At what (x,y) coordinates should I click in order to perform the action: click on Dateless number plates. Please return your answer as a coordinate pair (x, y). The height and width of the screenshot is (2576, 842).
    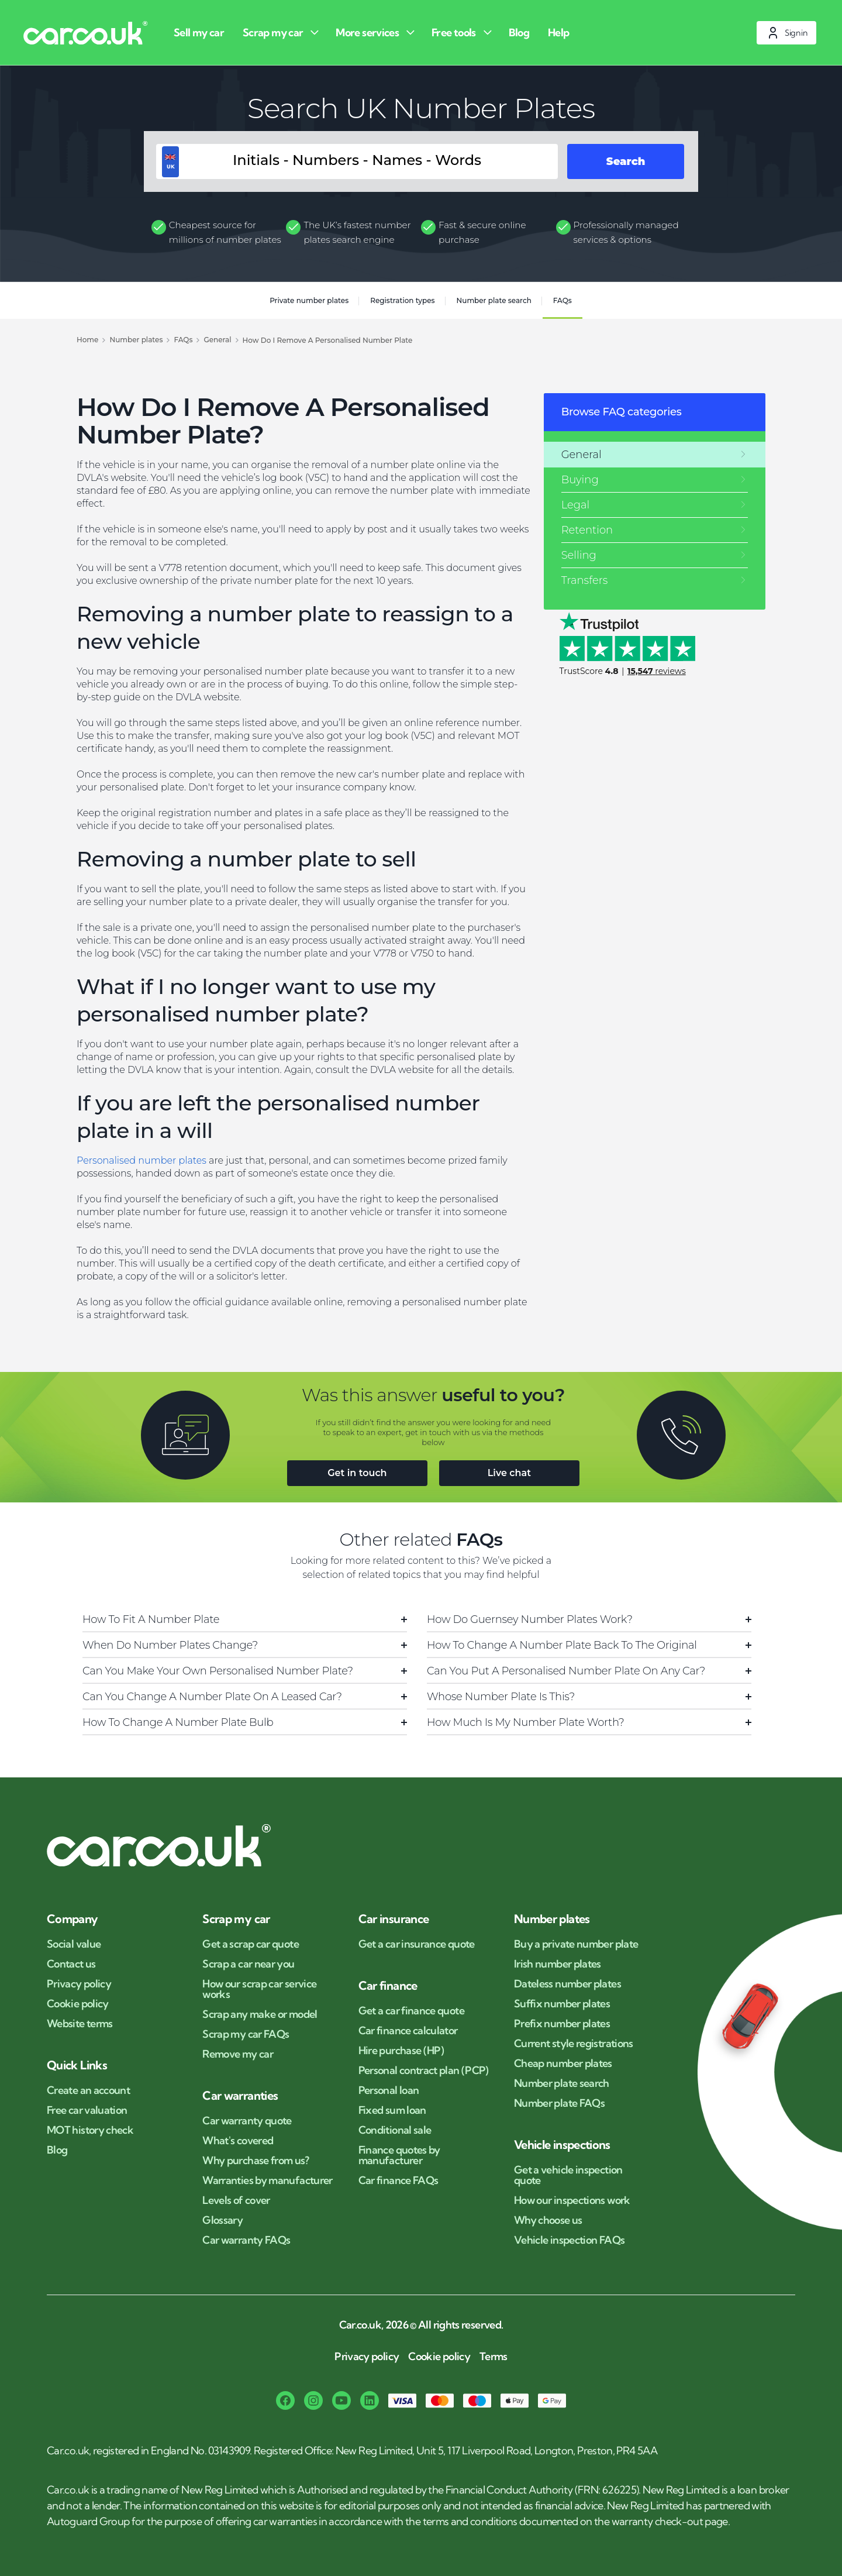
    Looking at the image, I should click on (567, 1984).